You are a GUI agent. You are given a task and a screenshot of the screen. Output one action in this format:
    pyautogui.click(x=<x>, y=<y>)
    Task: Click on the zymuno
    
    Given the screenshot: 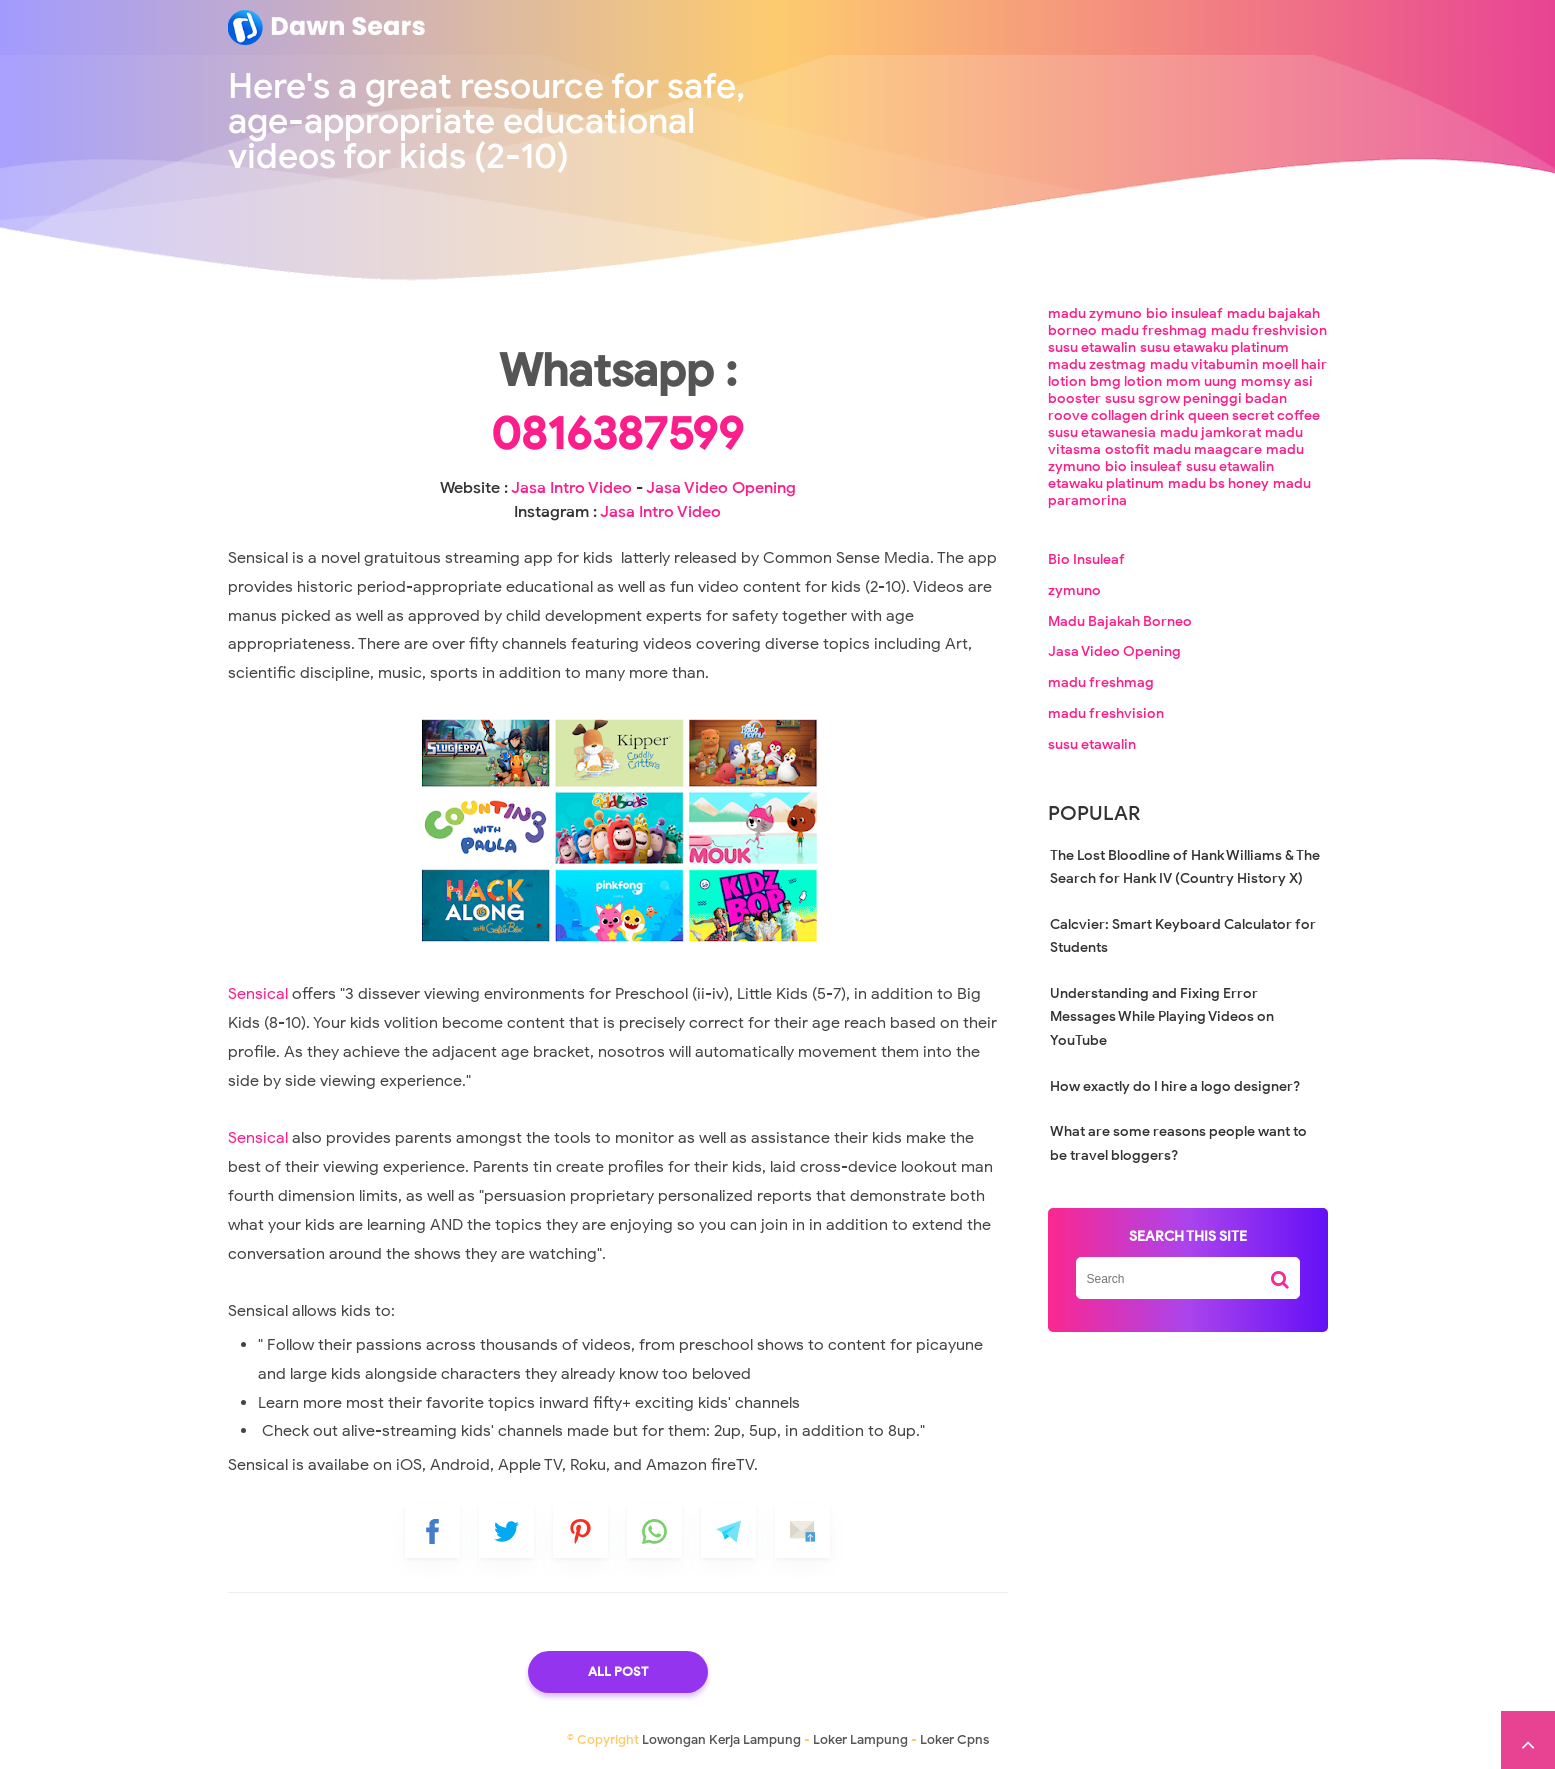 What is the action you would take?
    pyautogui.click(x=1074, y=590)
    